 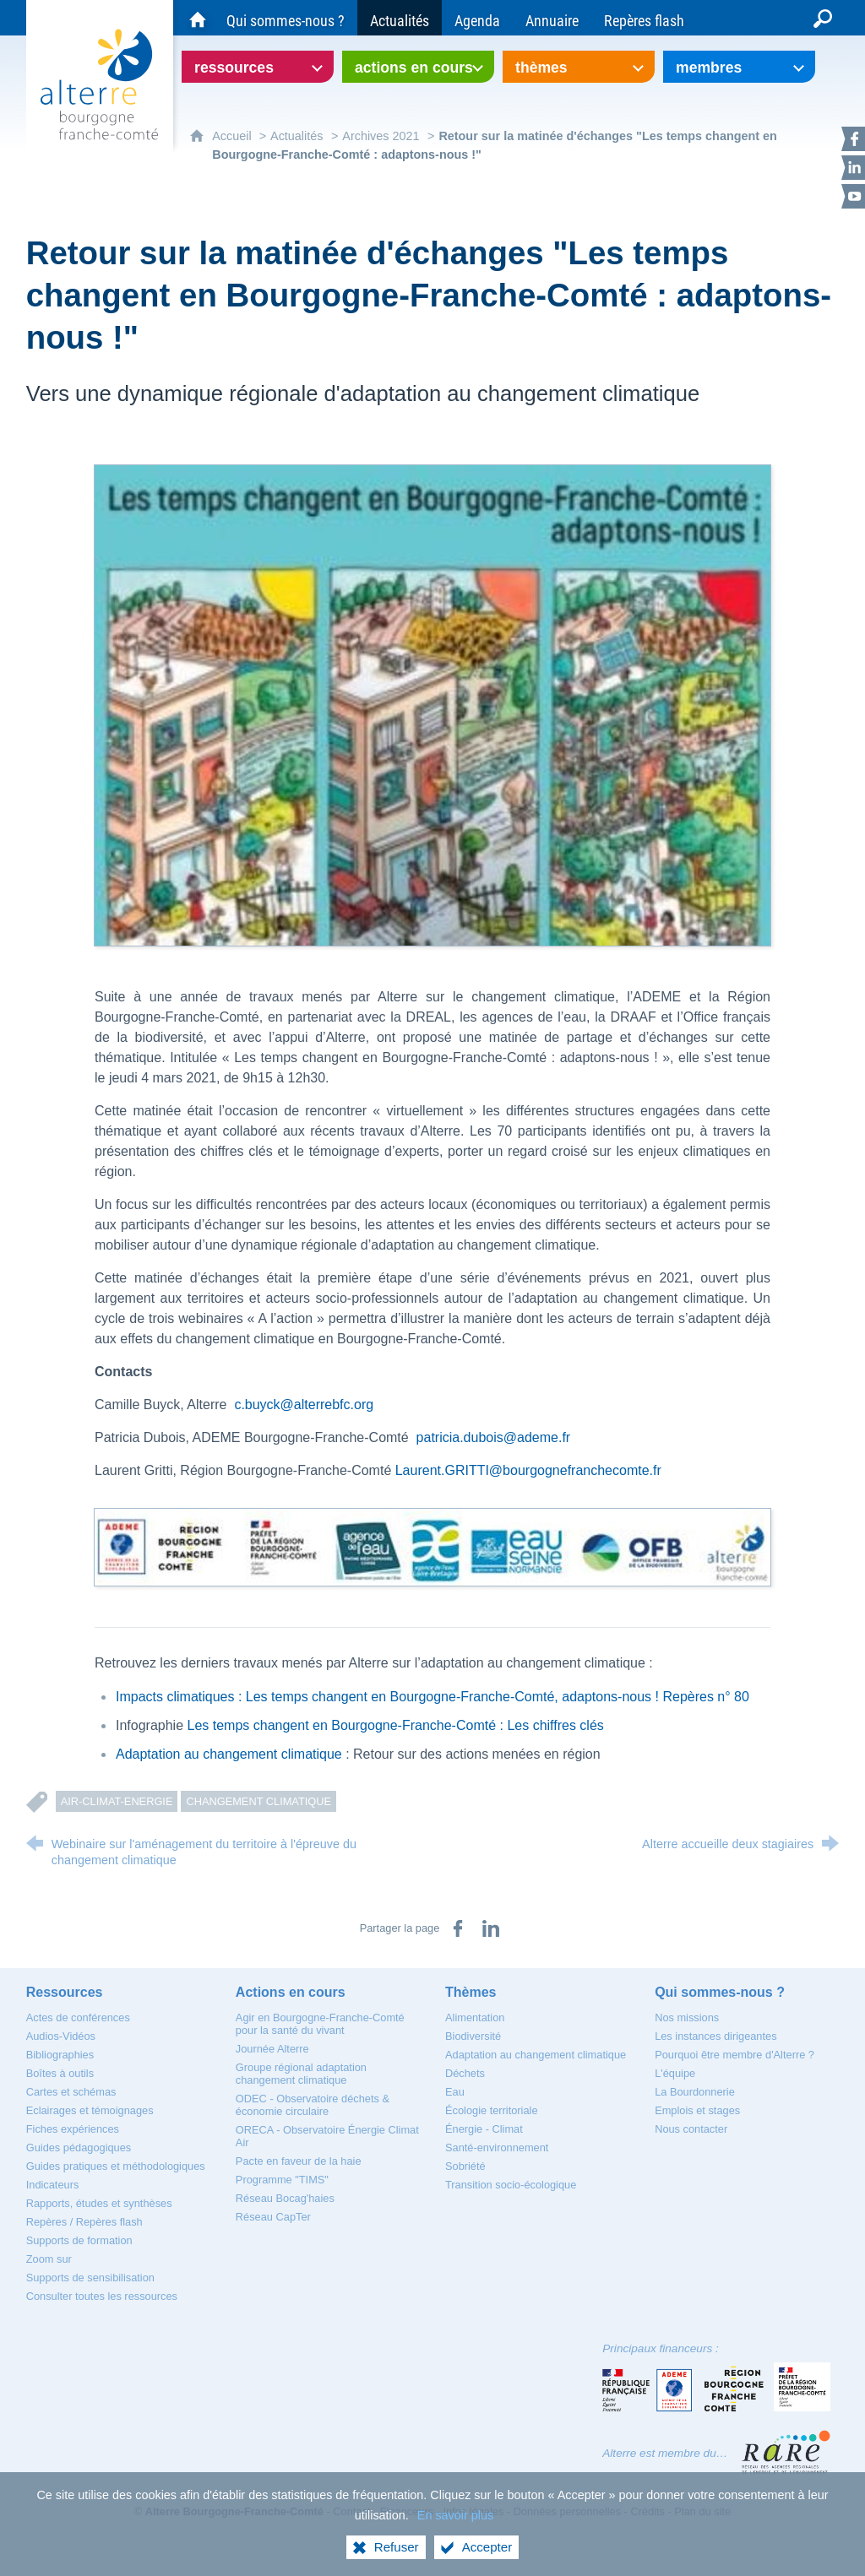 I want to click on [Pacte en faveur de la haie], so click(x=299, y=2161).